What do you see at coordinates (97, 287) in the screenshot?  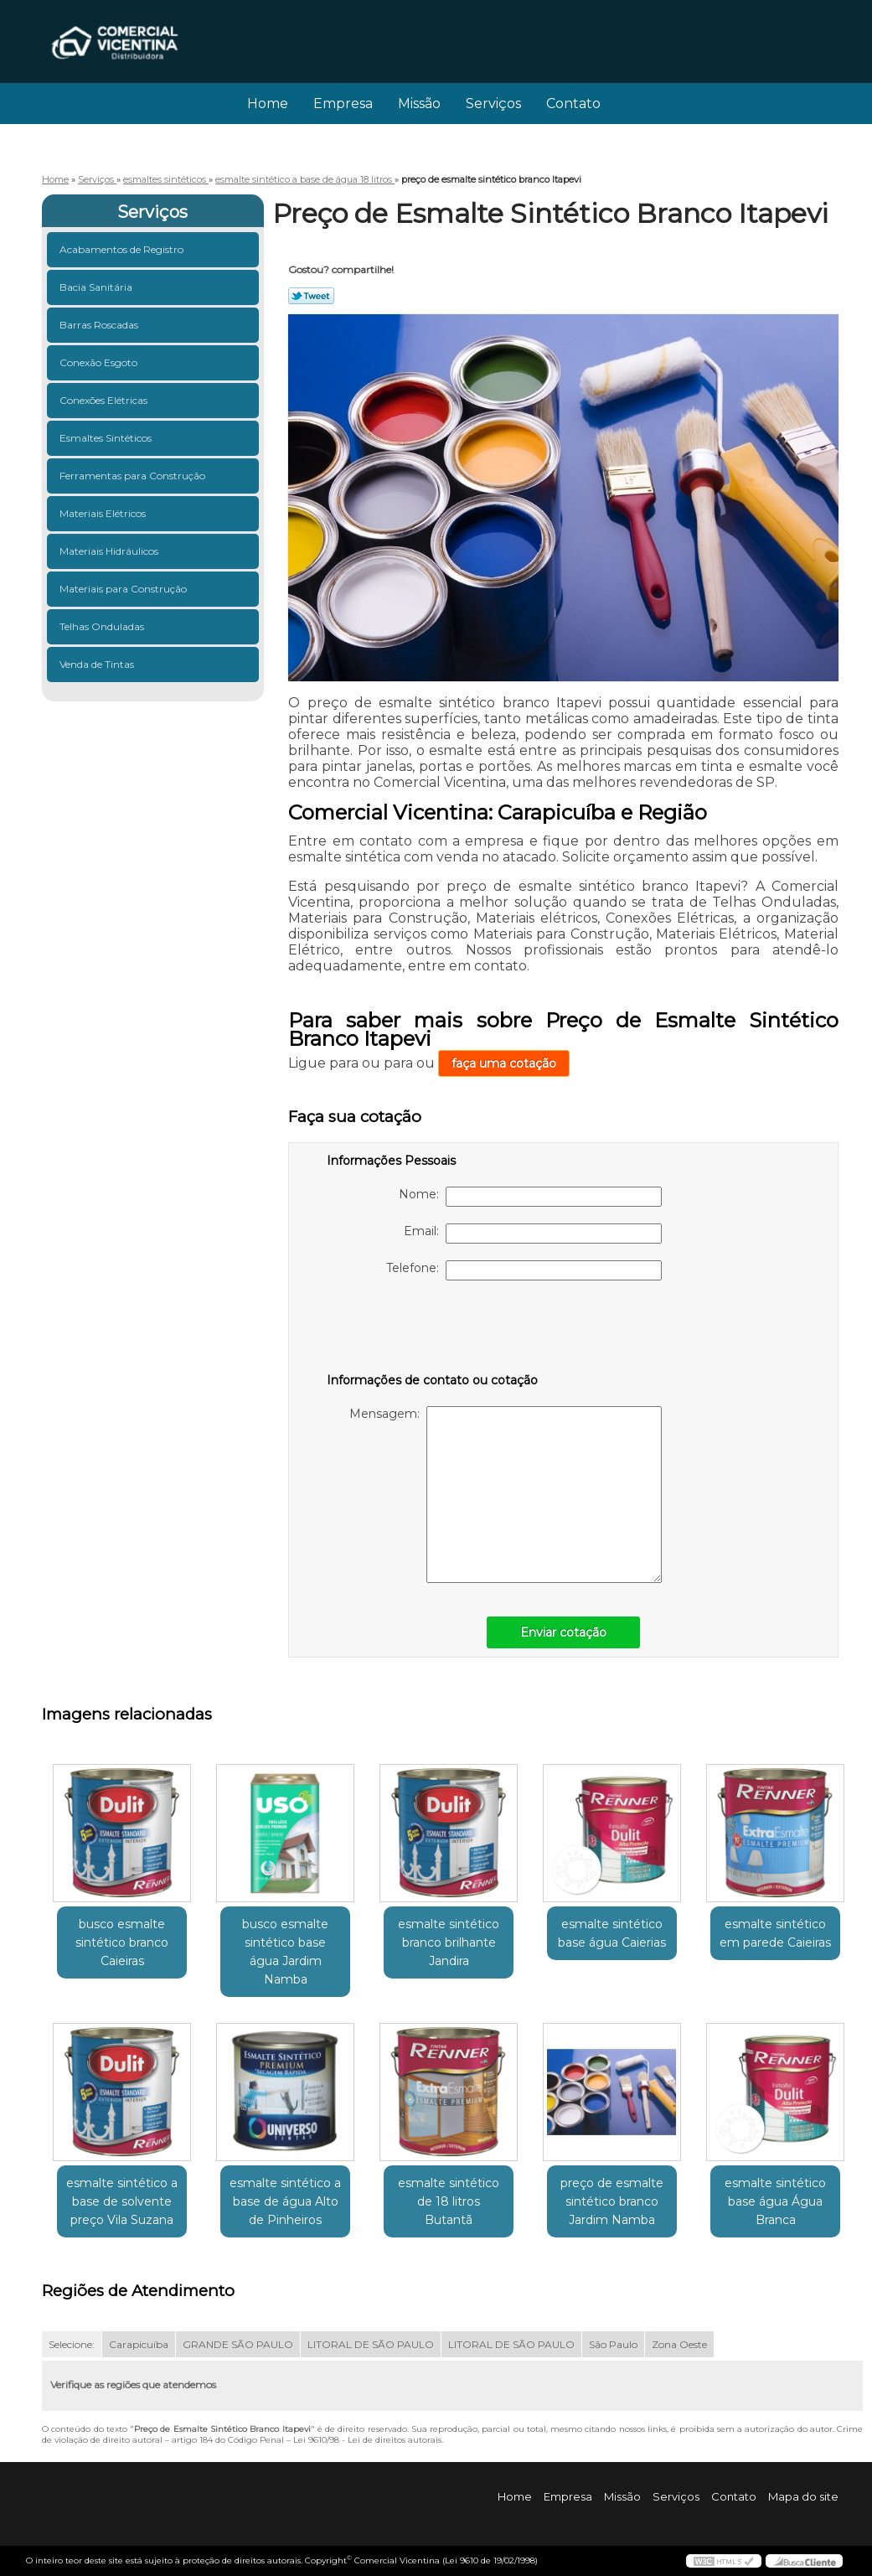 I see `Bacia Sanitária` at bounding box center [97, 287].